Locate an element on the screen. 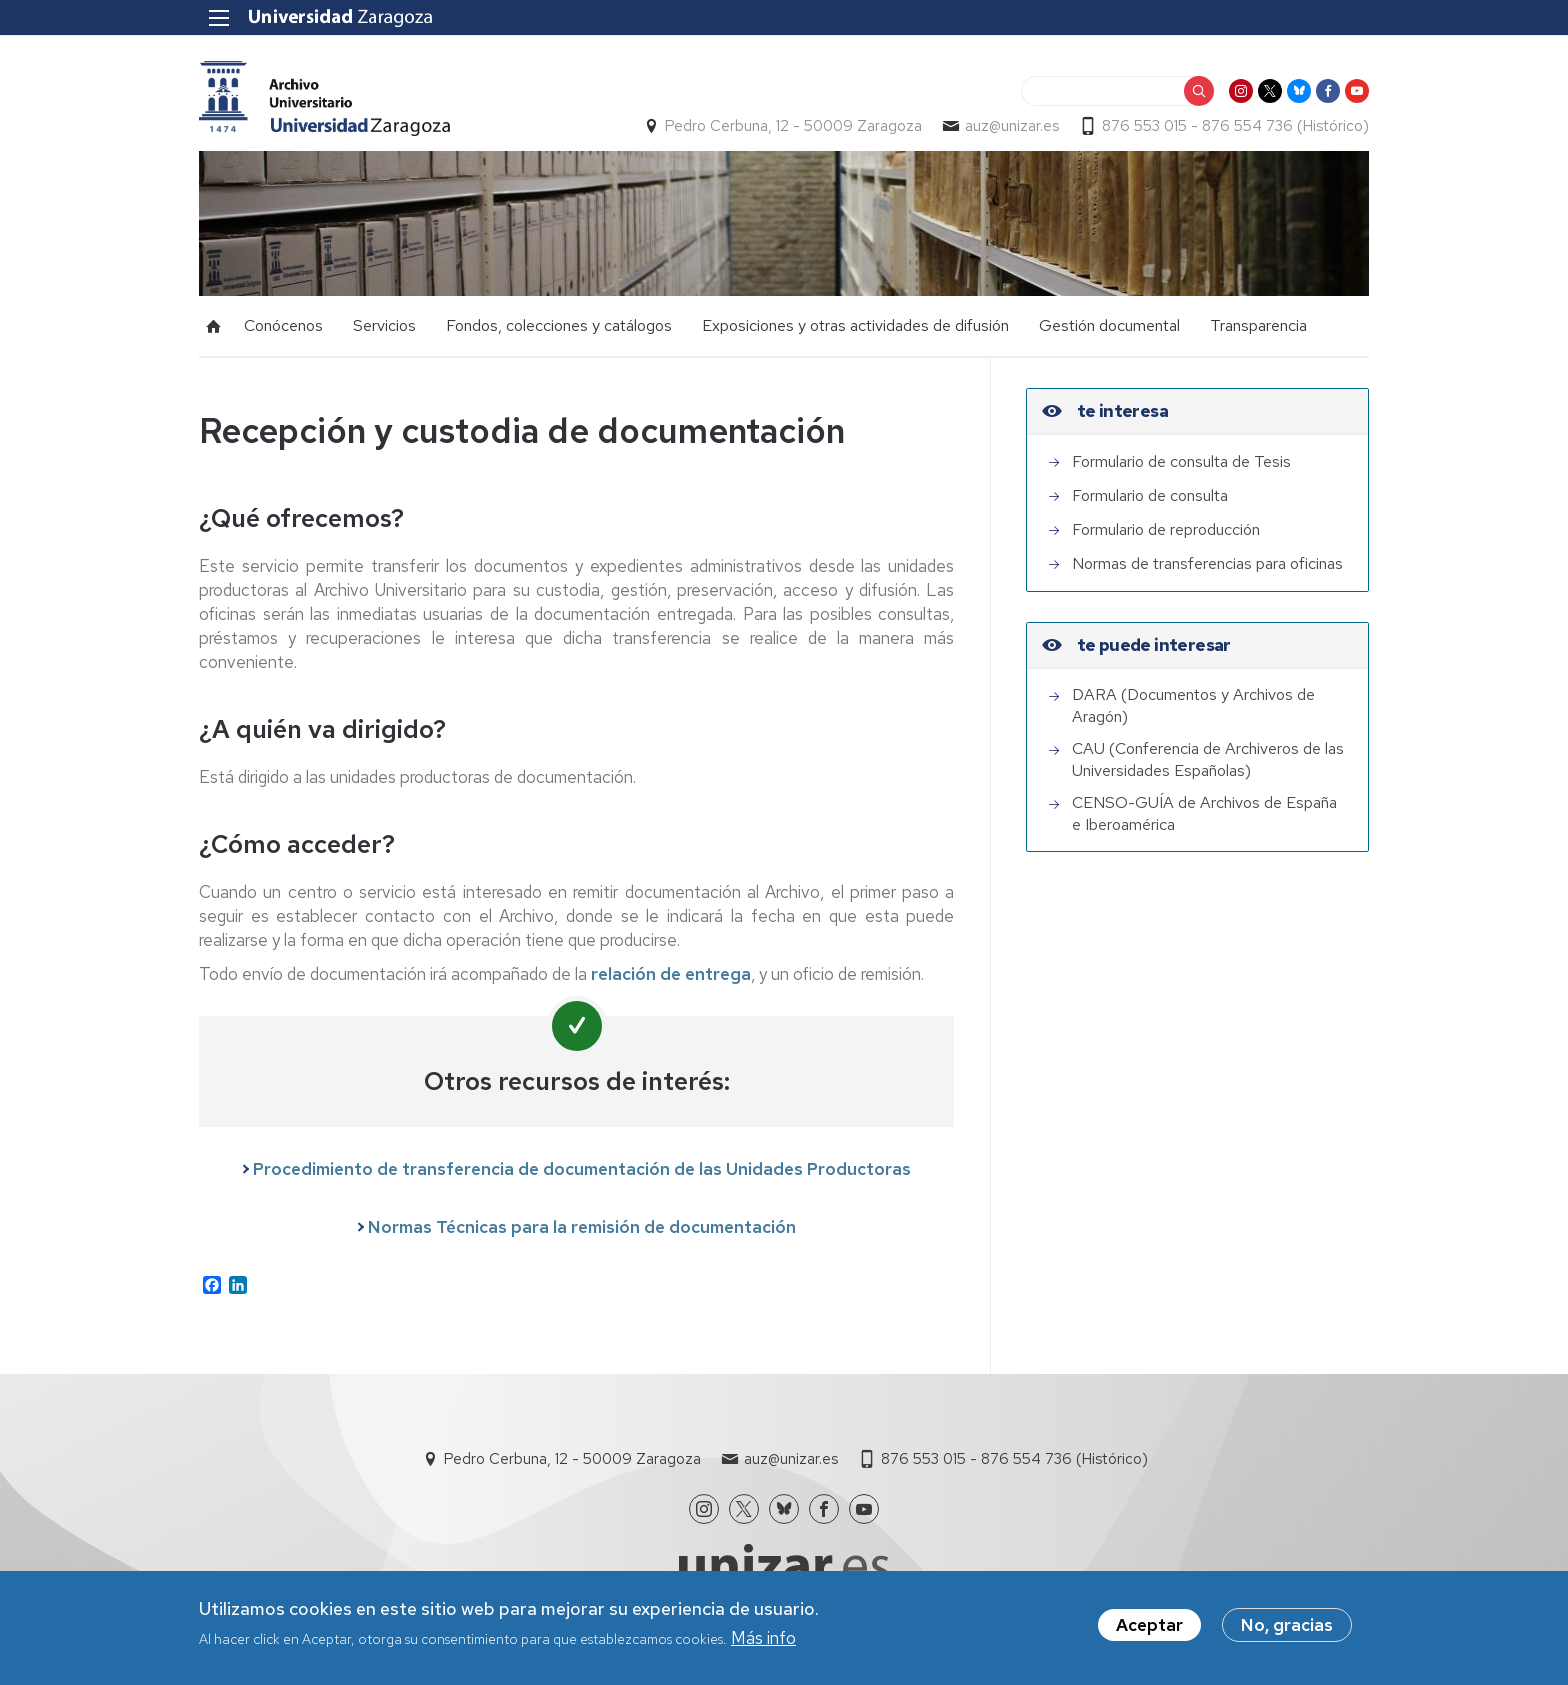 Image resolution: width=1568 pixels, height=1685 pixels. Inicio [menuitem] is located at coordinates (214, 326).